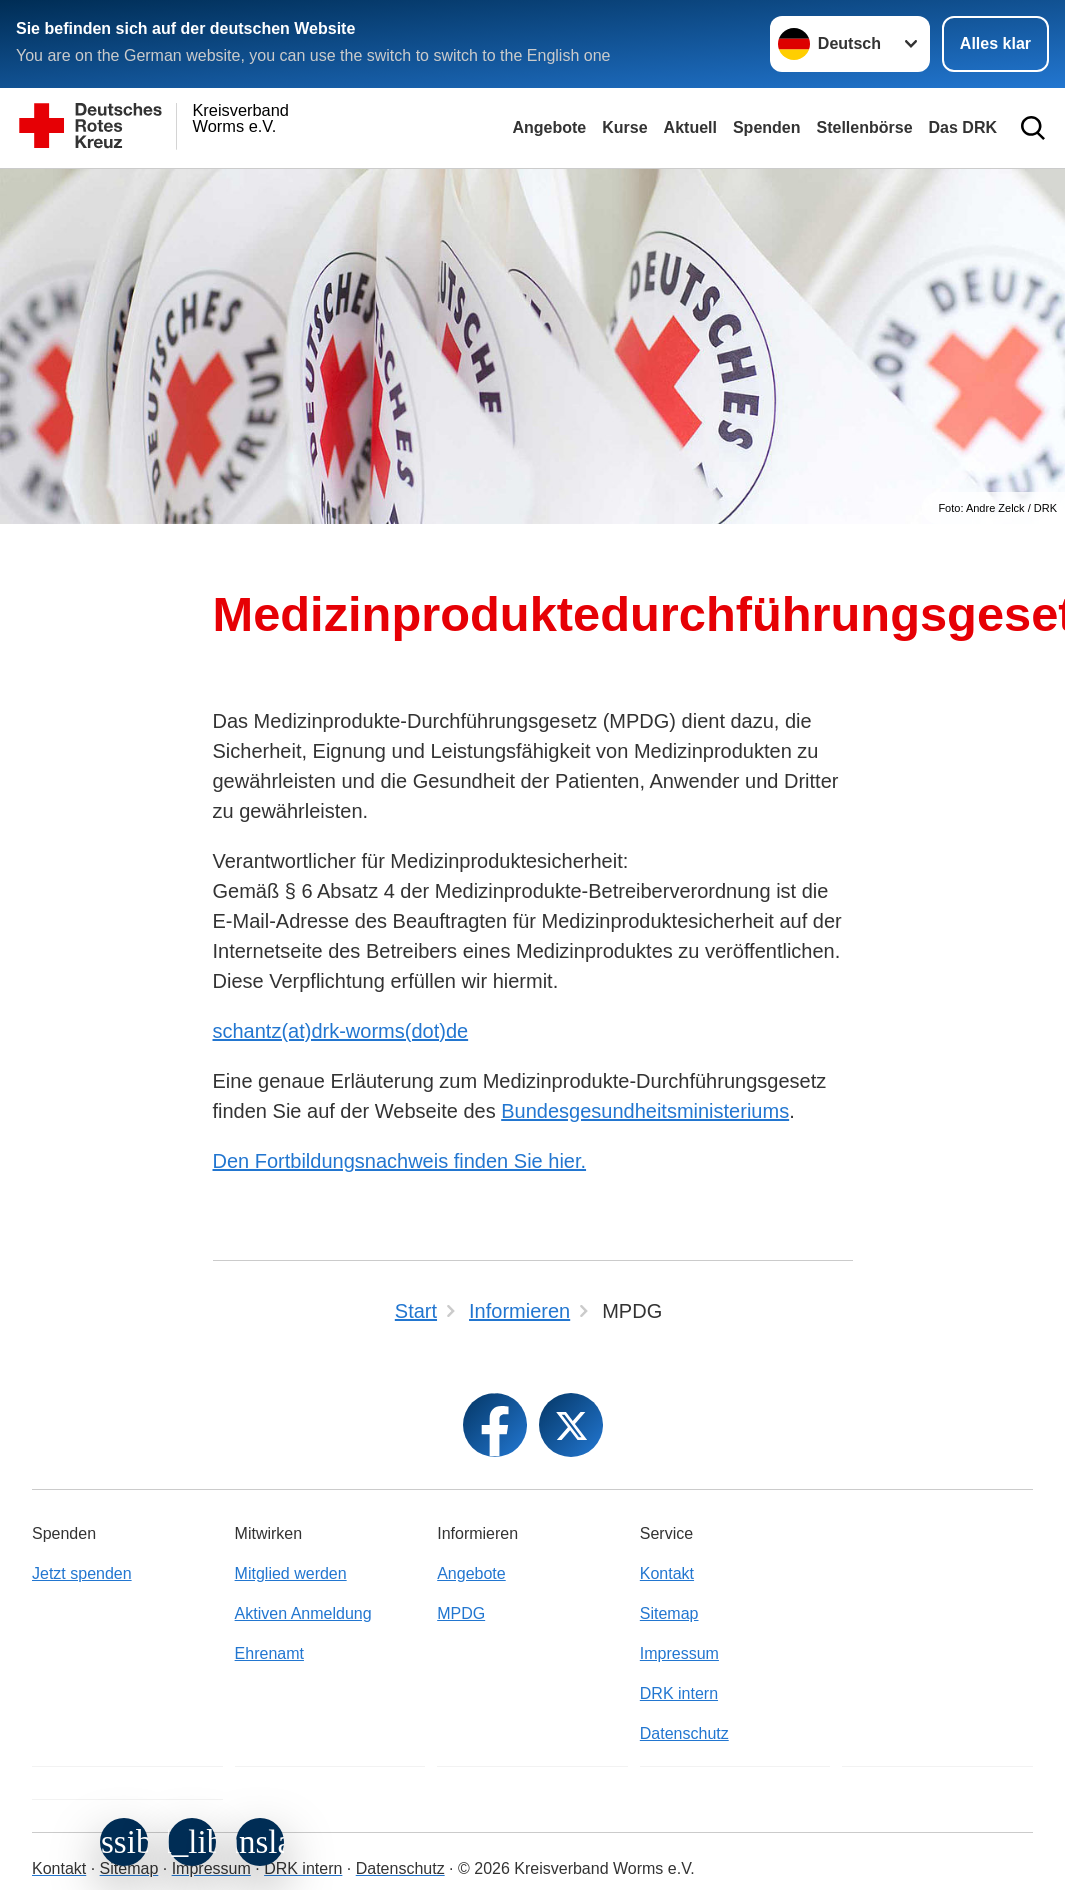  Describe the element at coordinates (669, 1613) in the screenshot. I see `Sitemap` at that location.